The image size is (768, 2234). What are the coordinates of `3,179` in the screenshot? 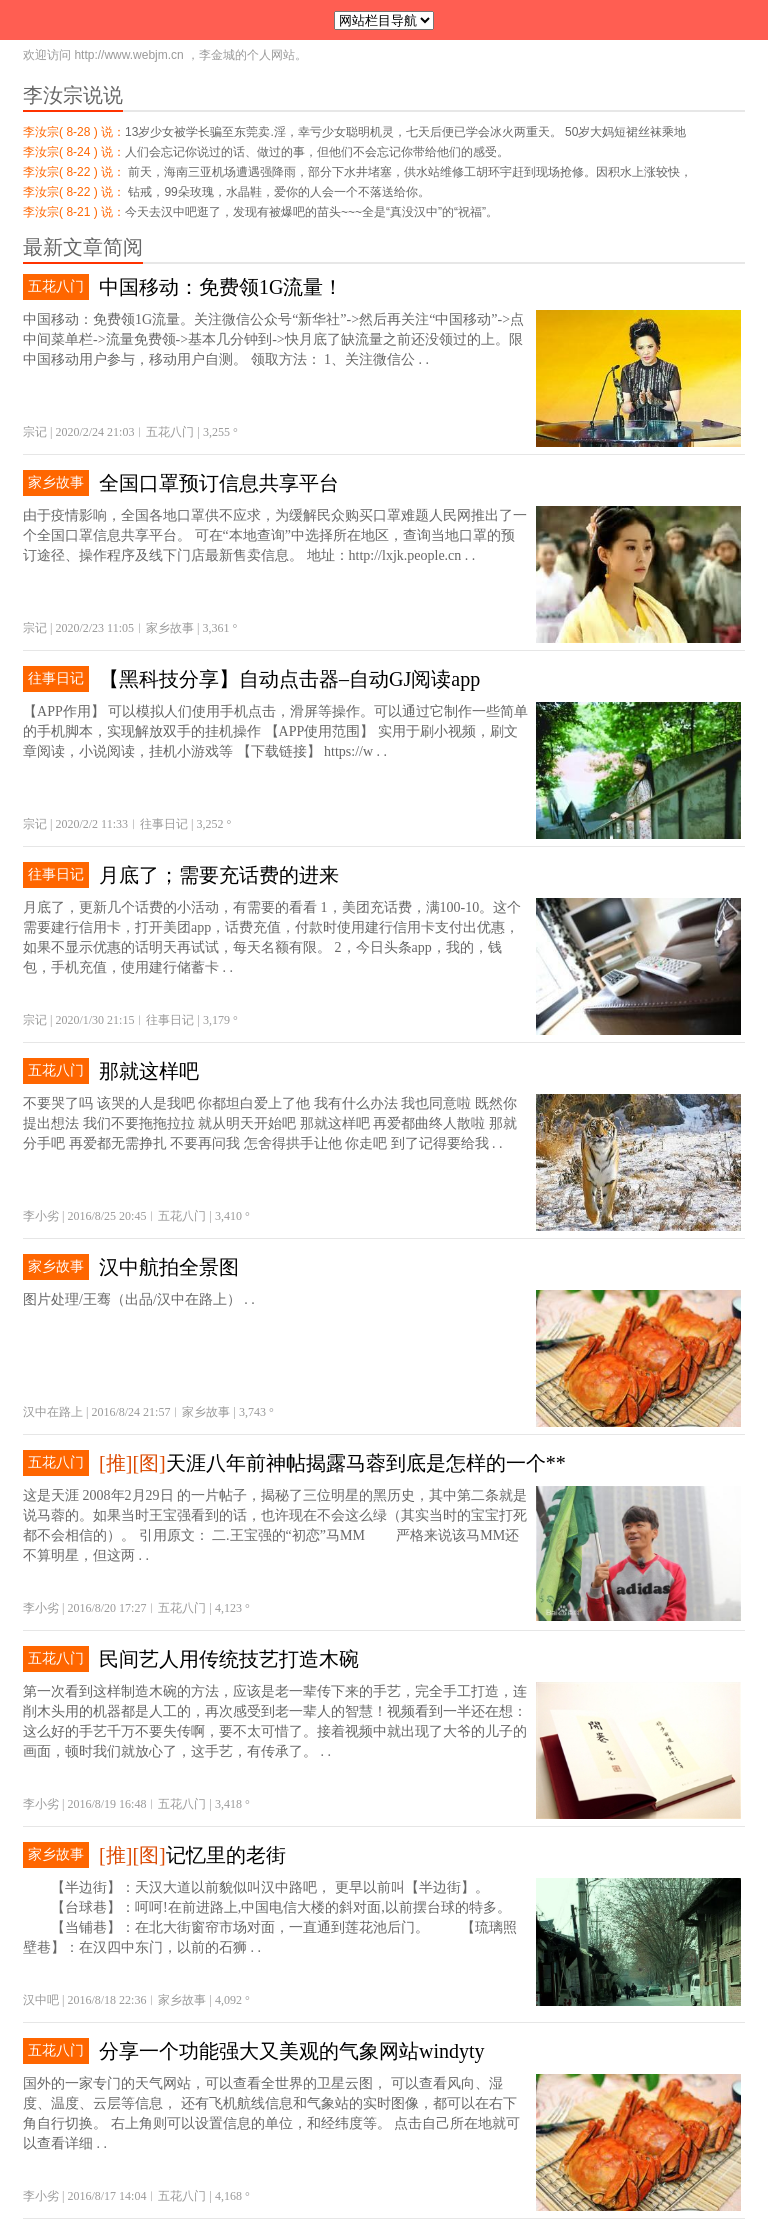 It's located at (216, 1020).